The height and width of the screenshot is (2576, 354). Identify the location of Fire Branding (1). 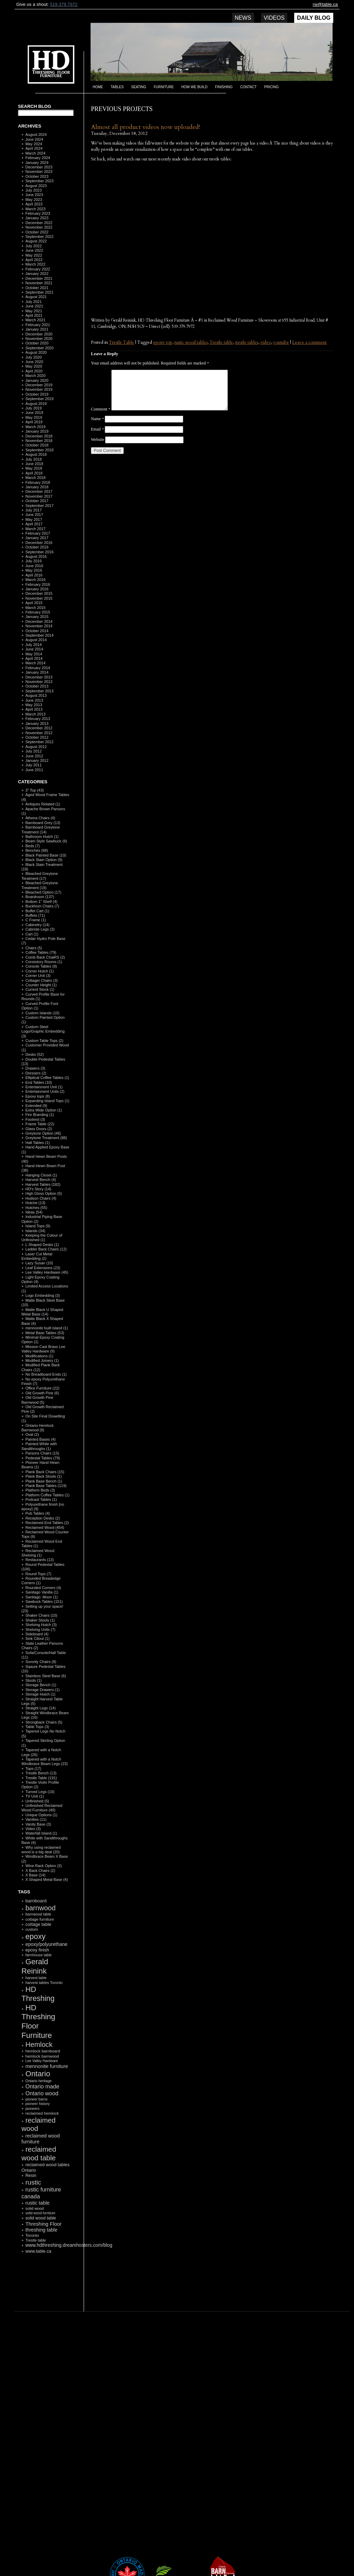
(39, 1114).